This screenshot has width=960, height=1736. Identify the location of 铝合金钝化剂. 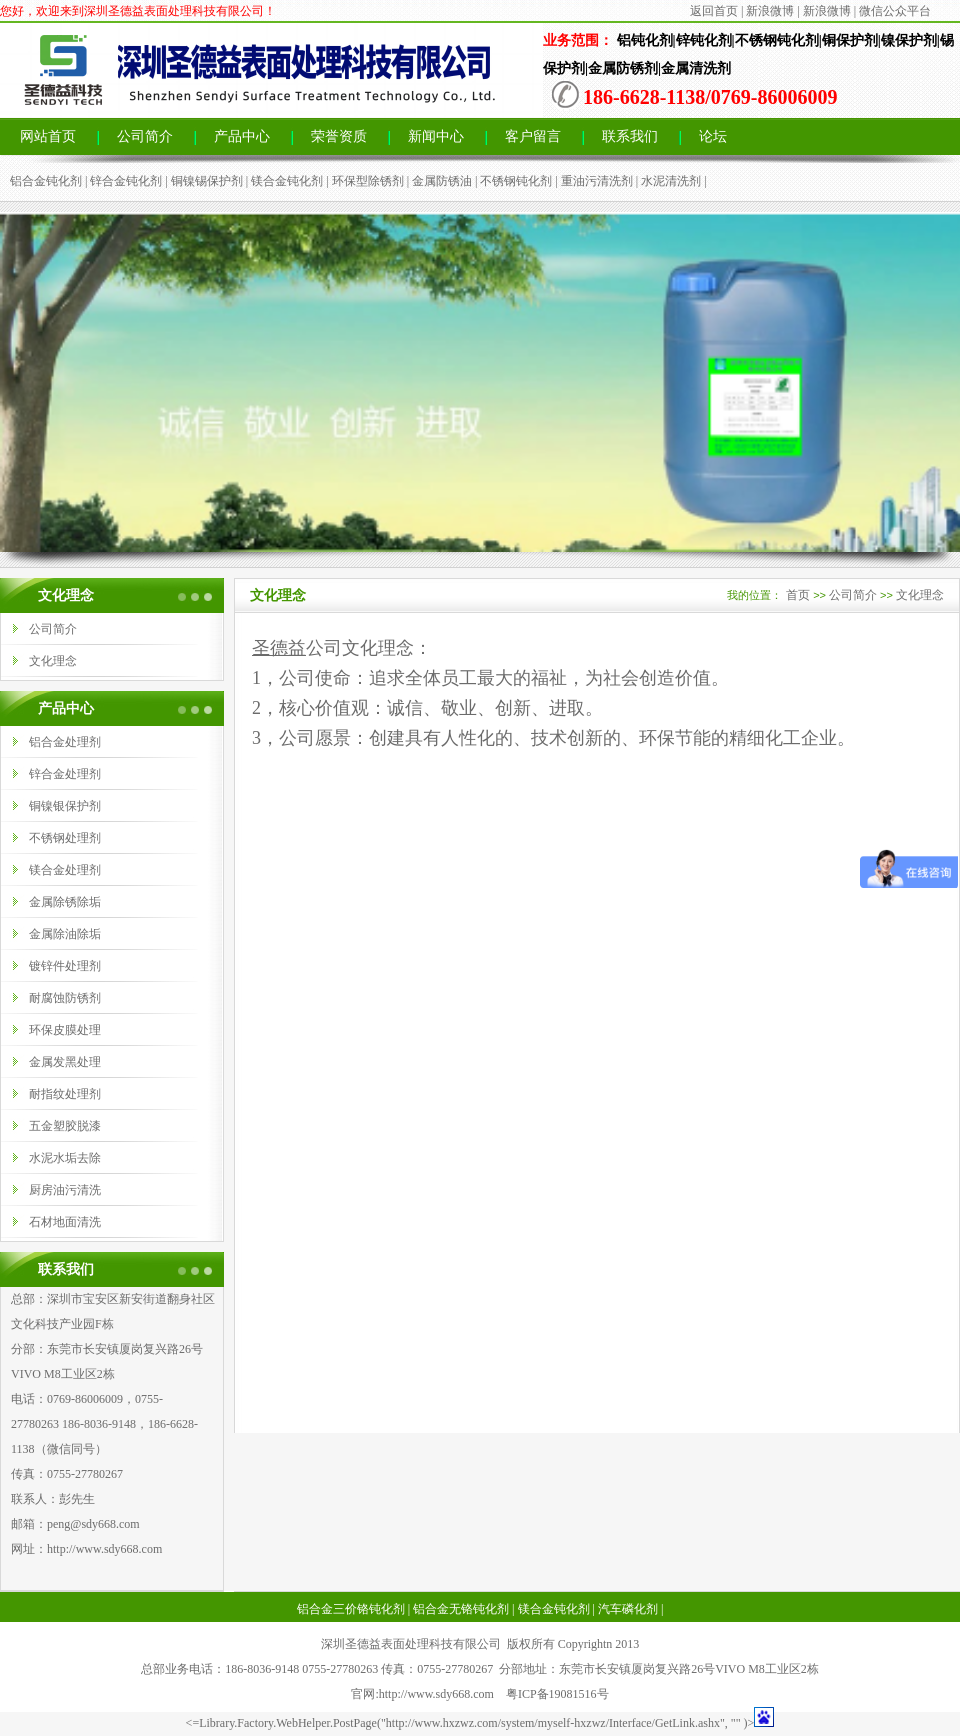
(46, 181).